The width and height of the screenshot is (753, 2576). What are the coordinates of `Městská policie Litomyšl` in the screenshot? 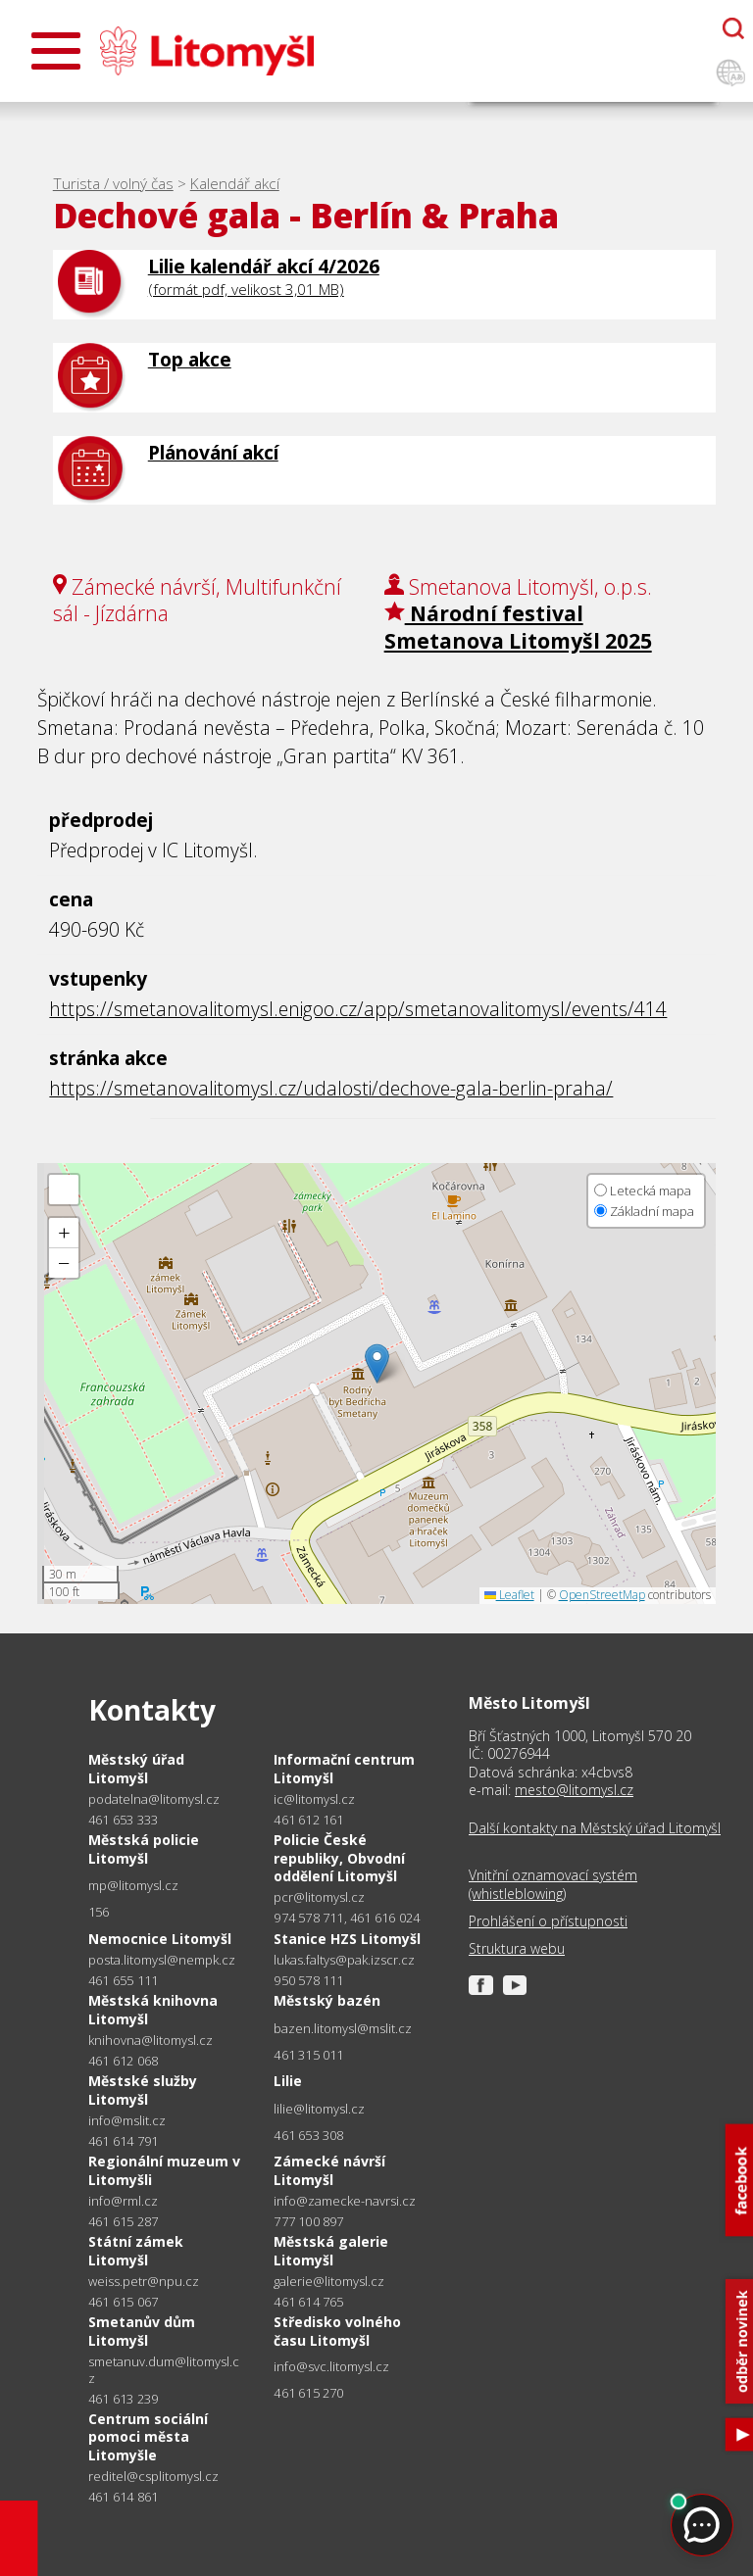 It's located at (143, 1848).